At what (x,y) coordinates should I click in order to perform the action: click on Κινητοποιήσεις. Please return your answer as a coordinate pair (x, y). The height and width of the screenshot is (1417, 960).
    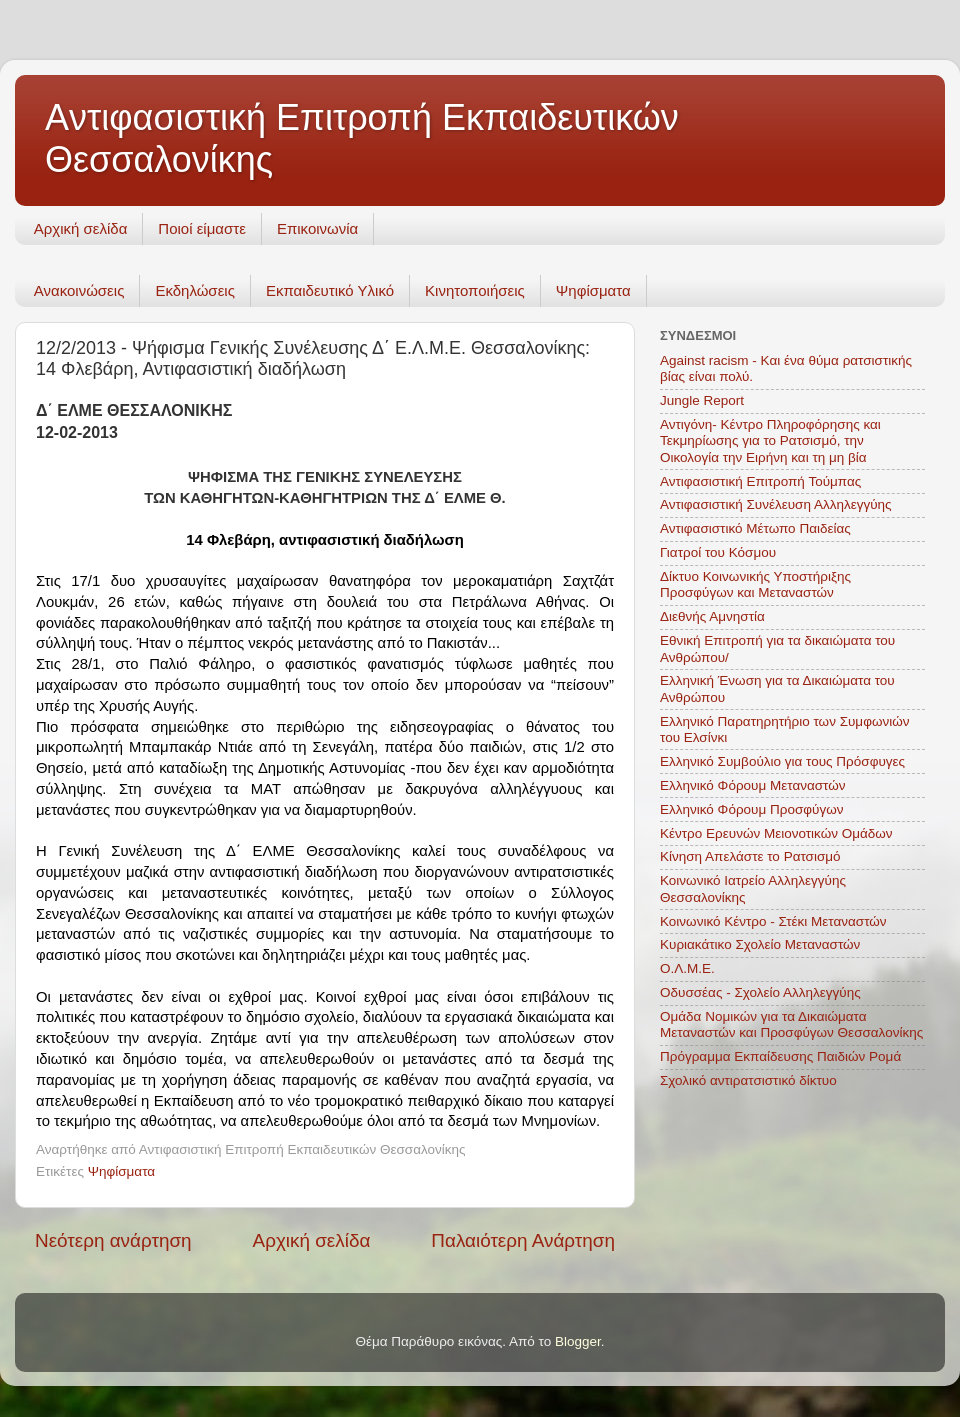
    Looking at the image, I should click on (475, 290).